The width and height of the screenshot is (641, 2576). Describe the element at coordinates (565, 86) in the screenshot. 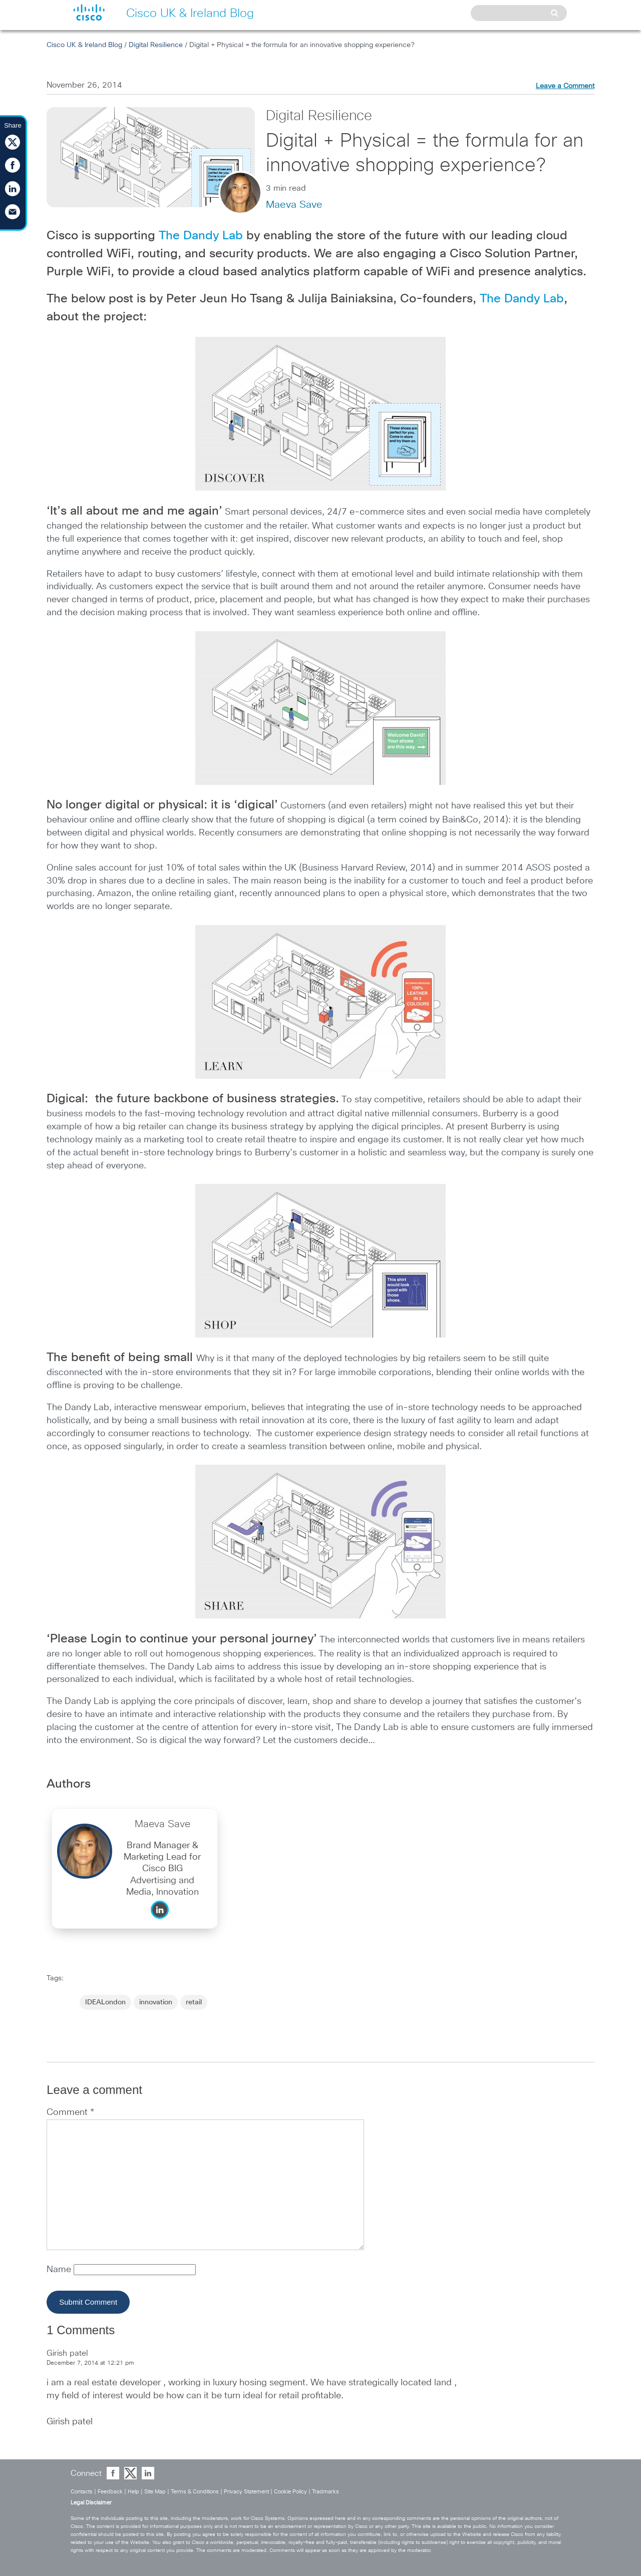

I see `Leave a Comment` at that location.